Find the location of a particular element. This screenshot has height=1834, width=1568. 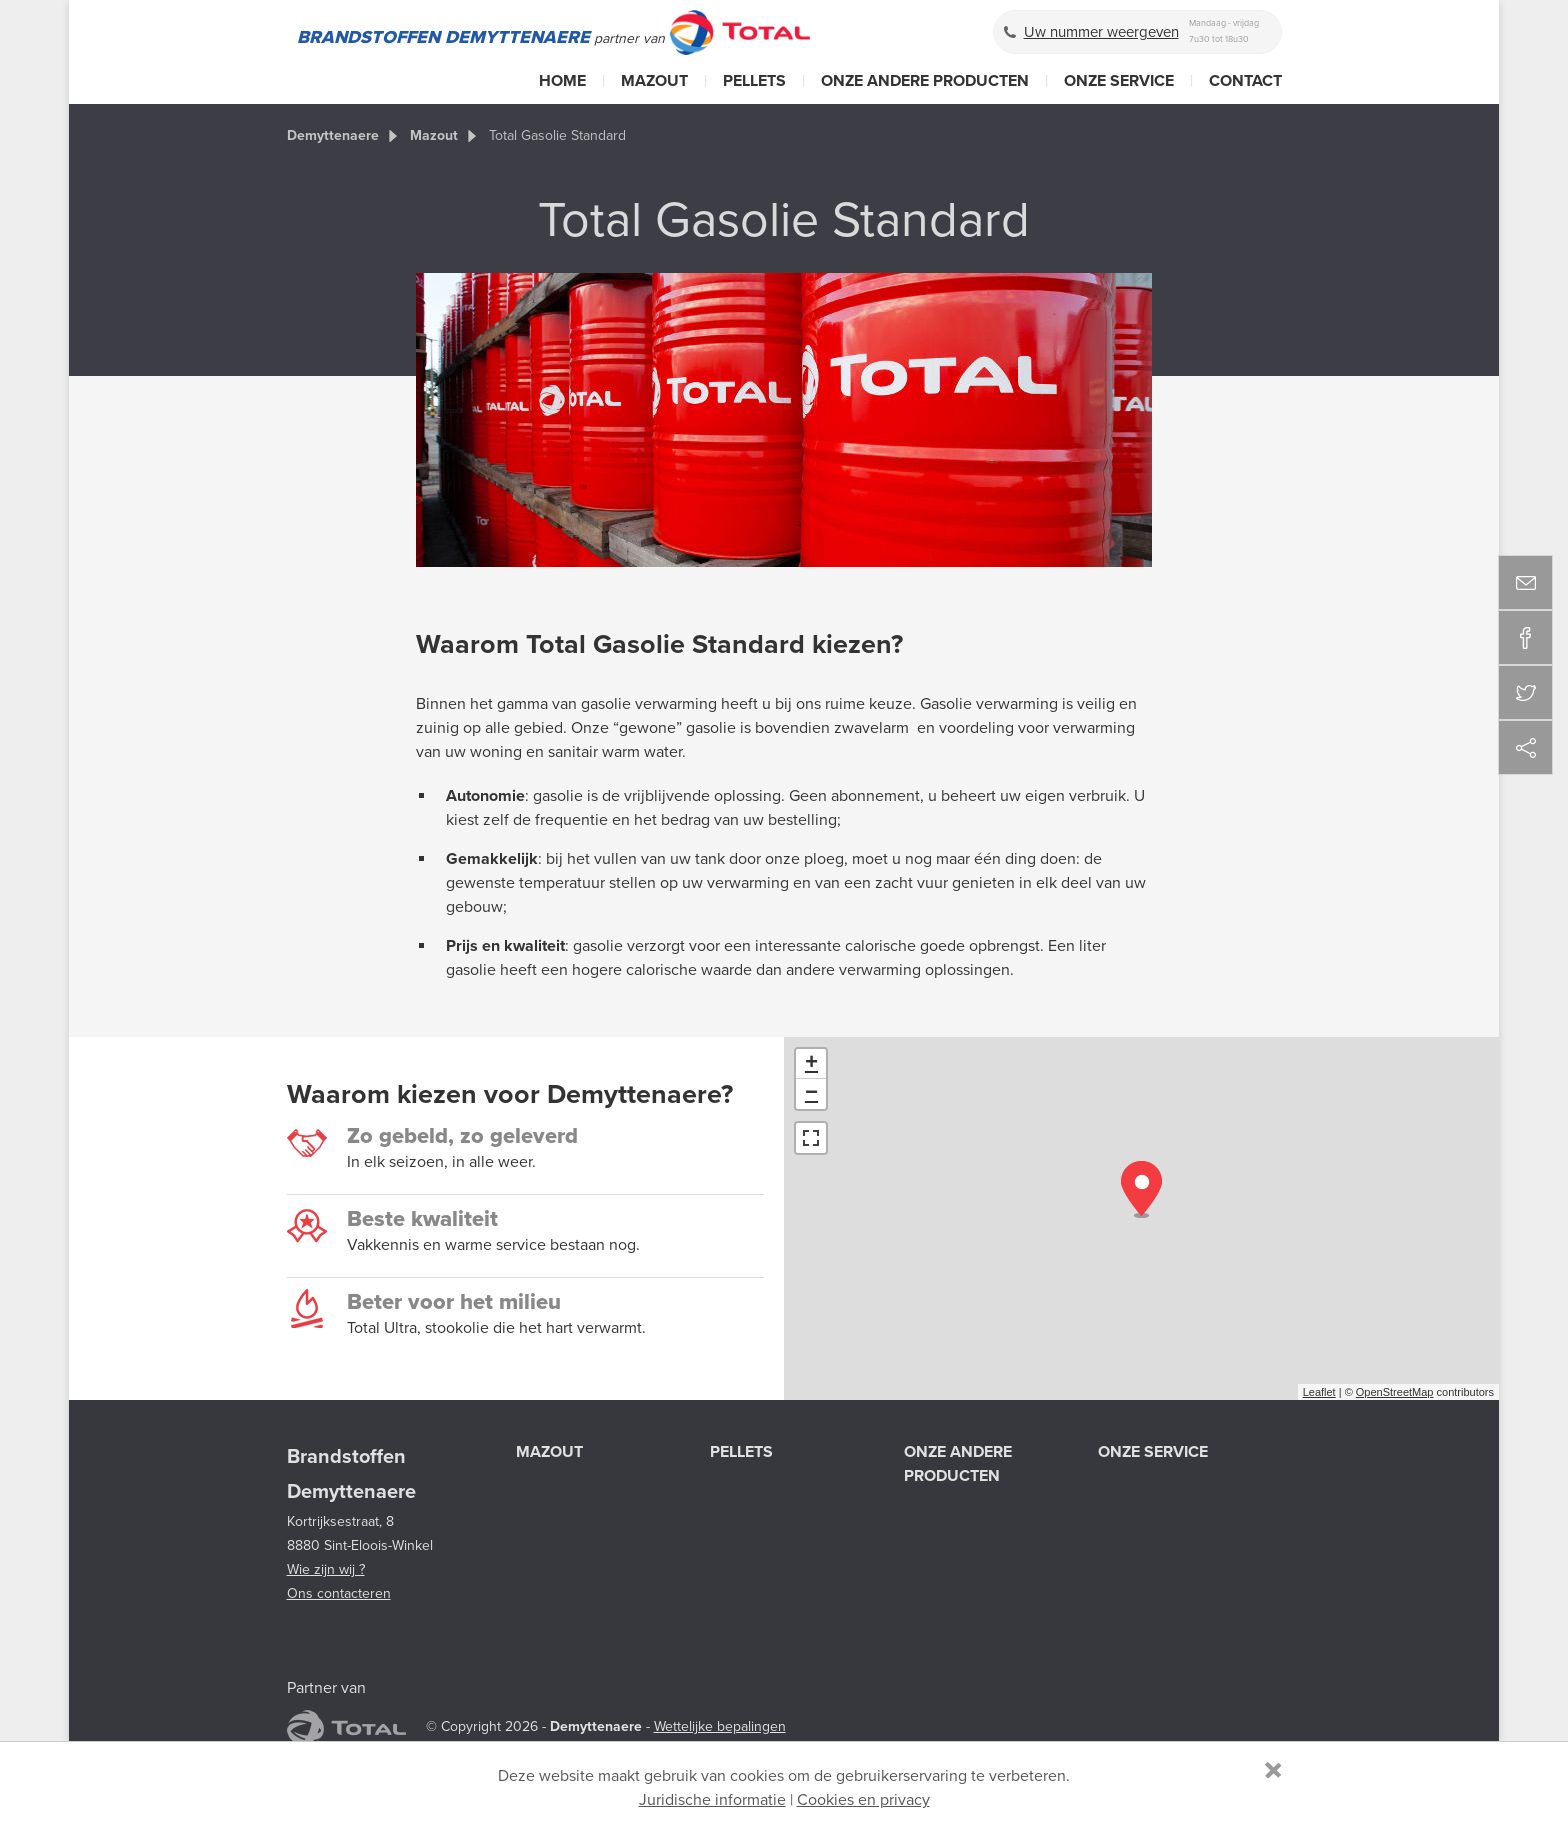

Contact is located at coordinates (1245, 81).